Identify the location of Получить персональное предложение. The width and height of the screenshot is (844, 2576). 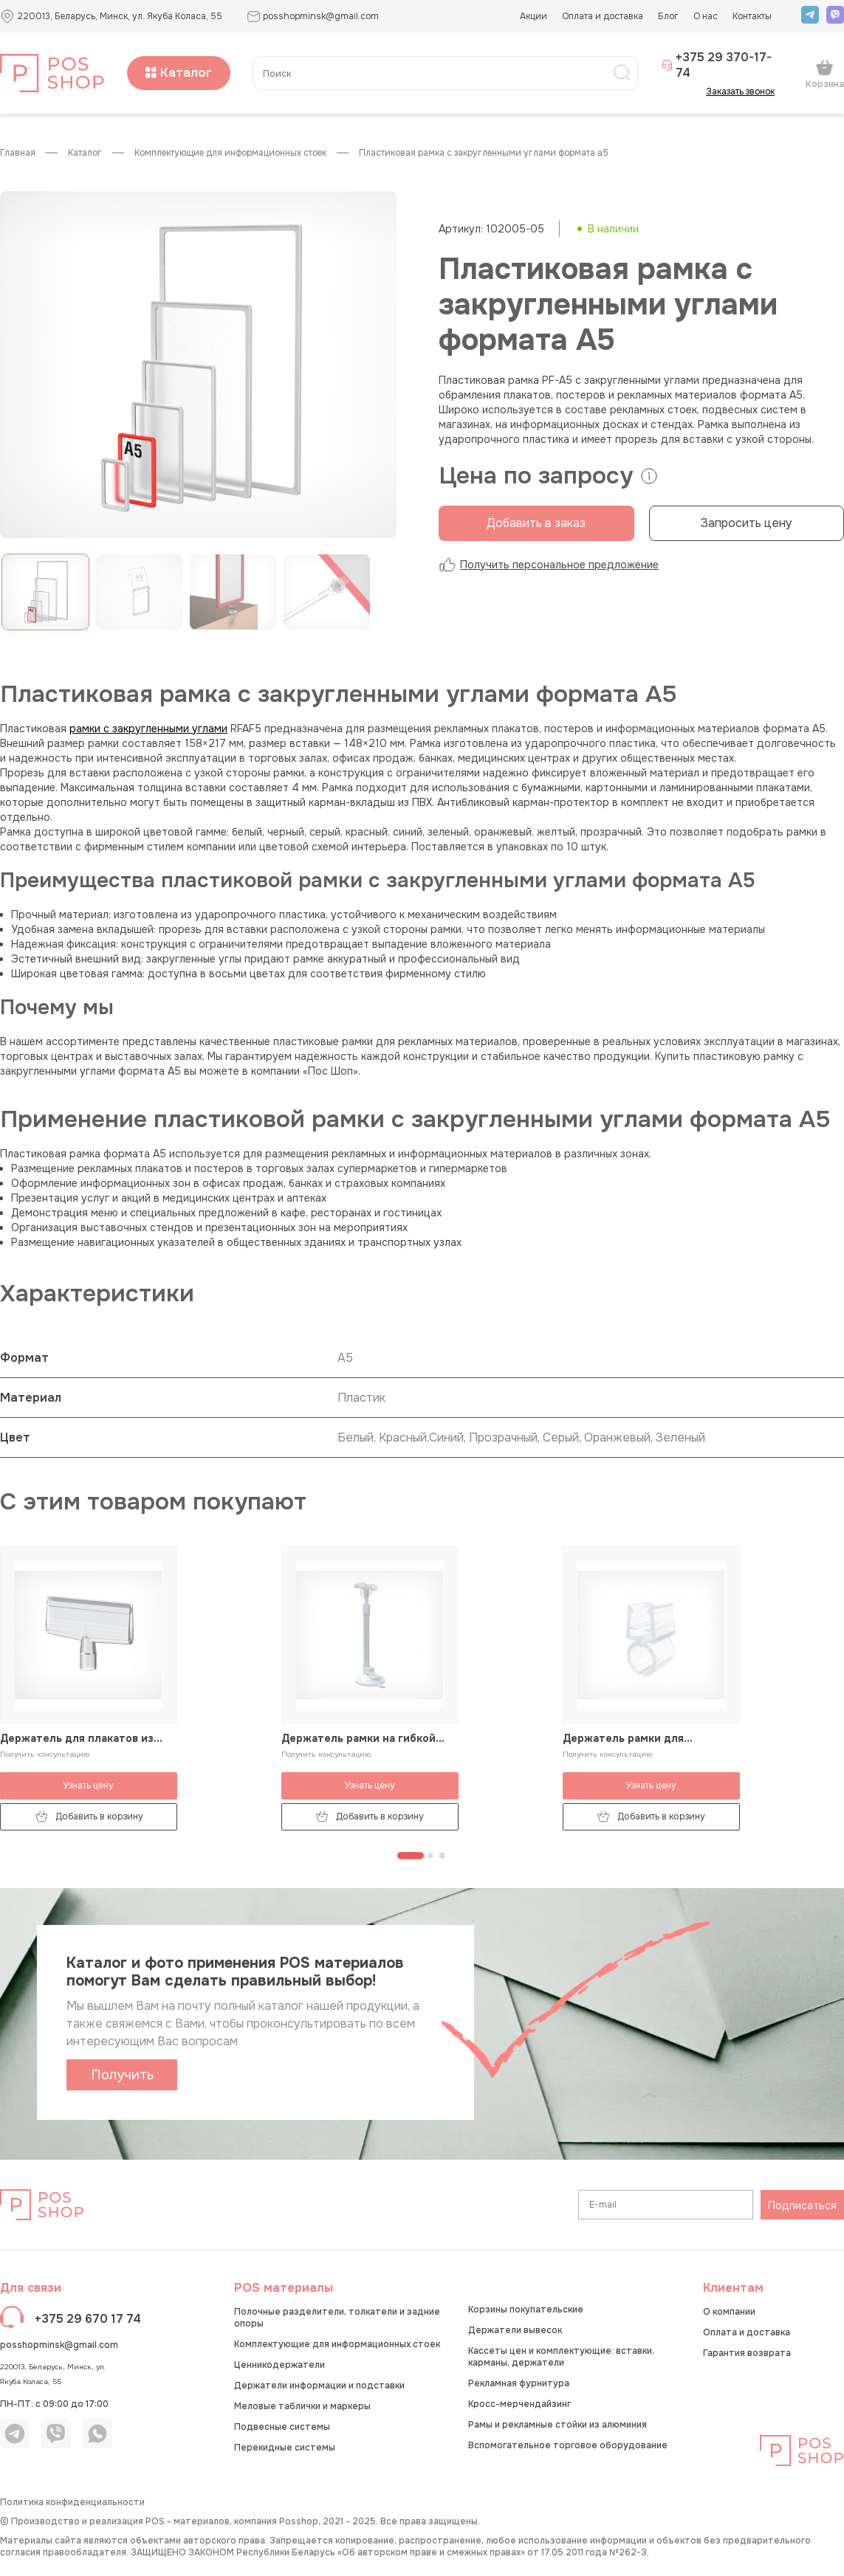
(549, 565).